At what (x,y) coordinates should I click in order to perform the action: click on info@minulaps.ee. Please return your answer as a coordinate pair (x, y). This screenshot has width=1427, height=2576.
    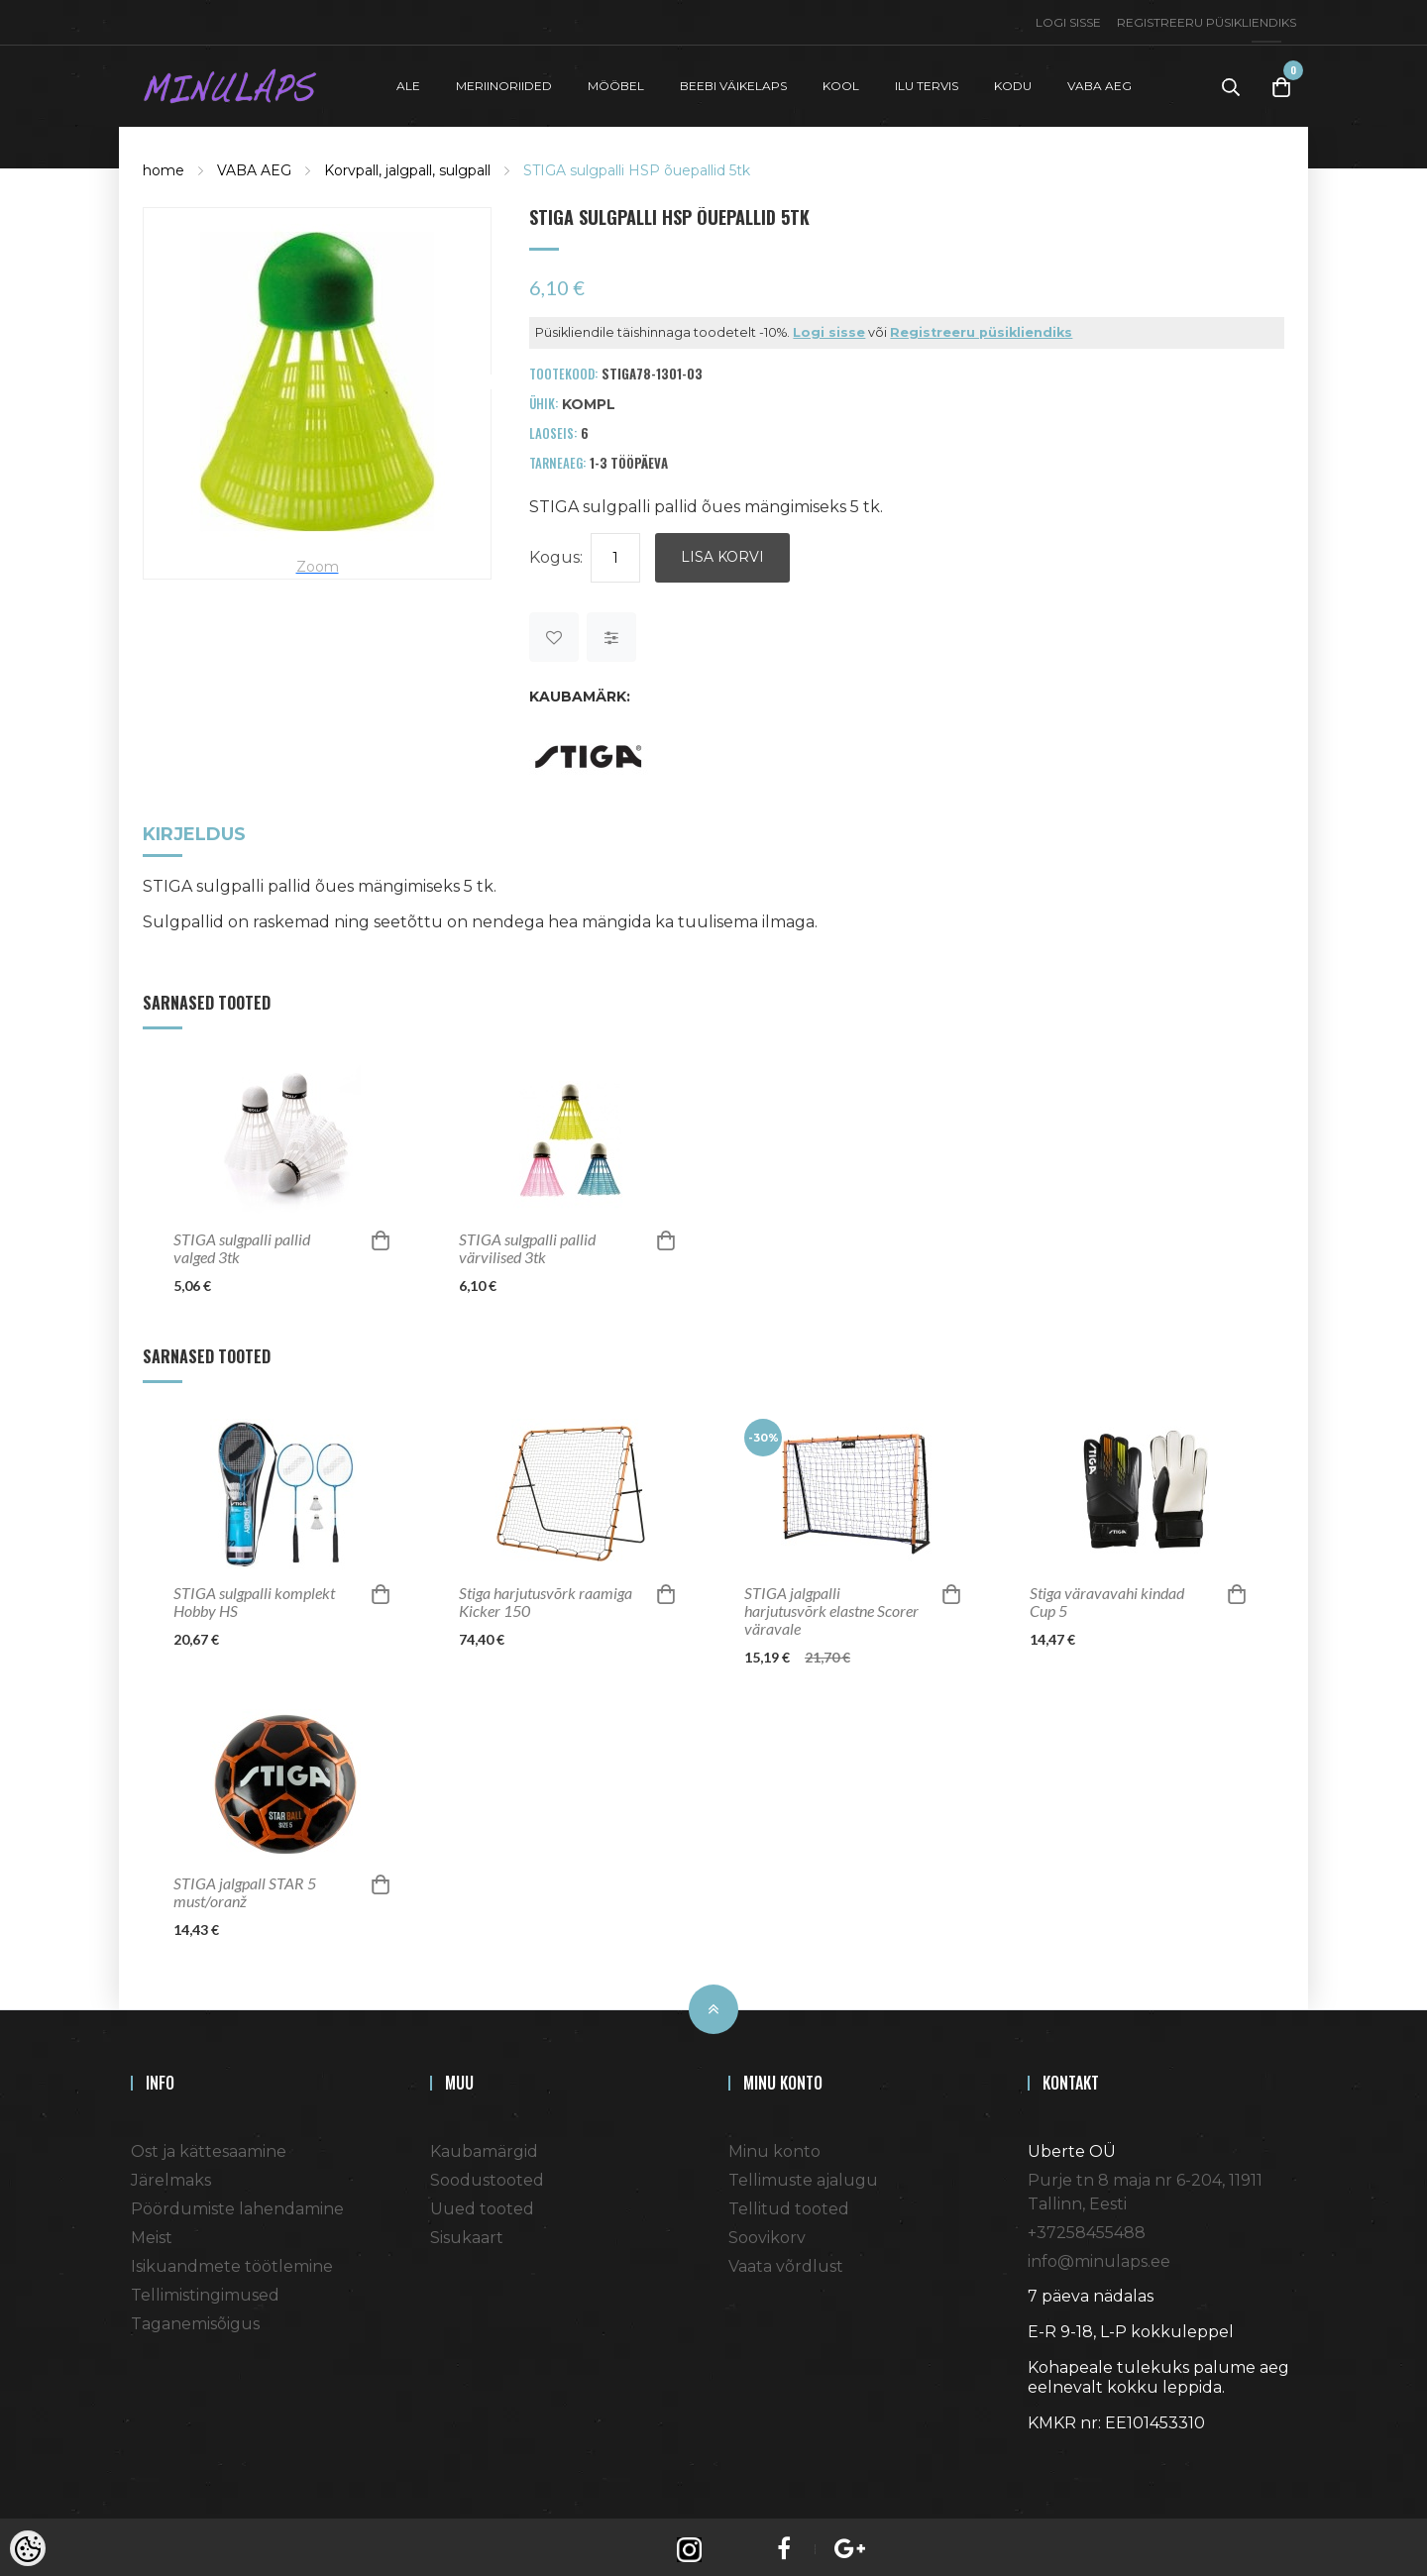
    Looking at the image, I should click on (1099, 2255).